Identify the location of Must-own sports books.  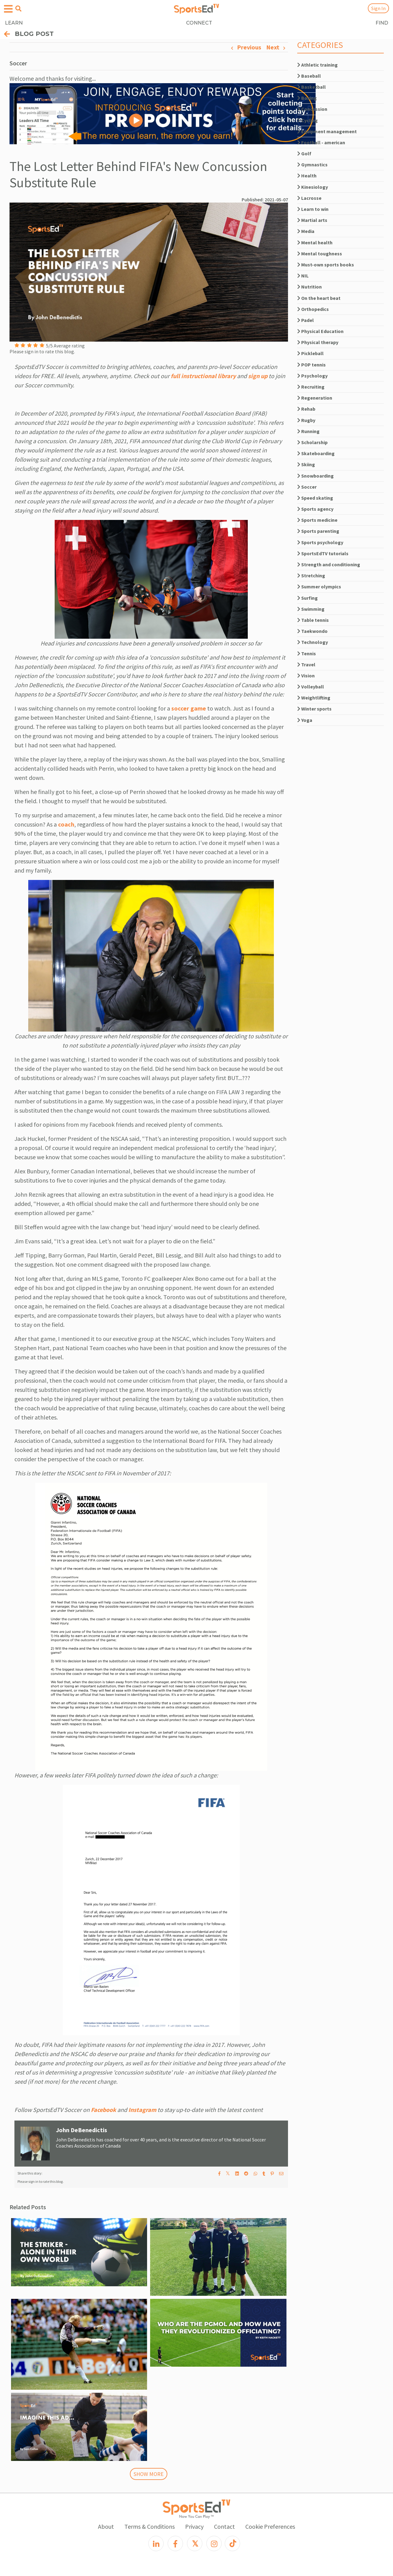
(325, 264).